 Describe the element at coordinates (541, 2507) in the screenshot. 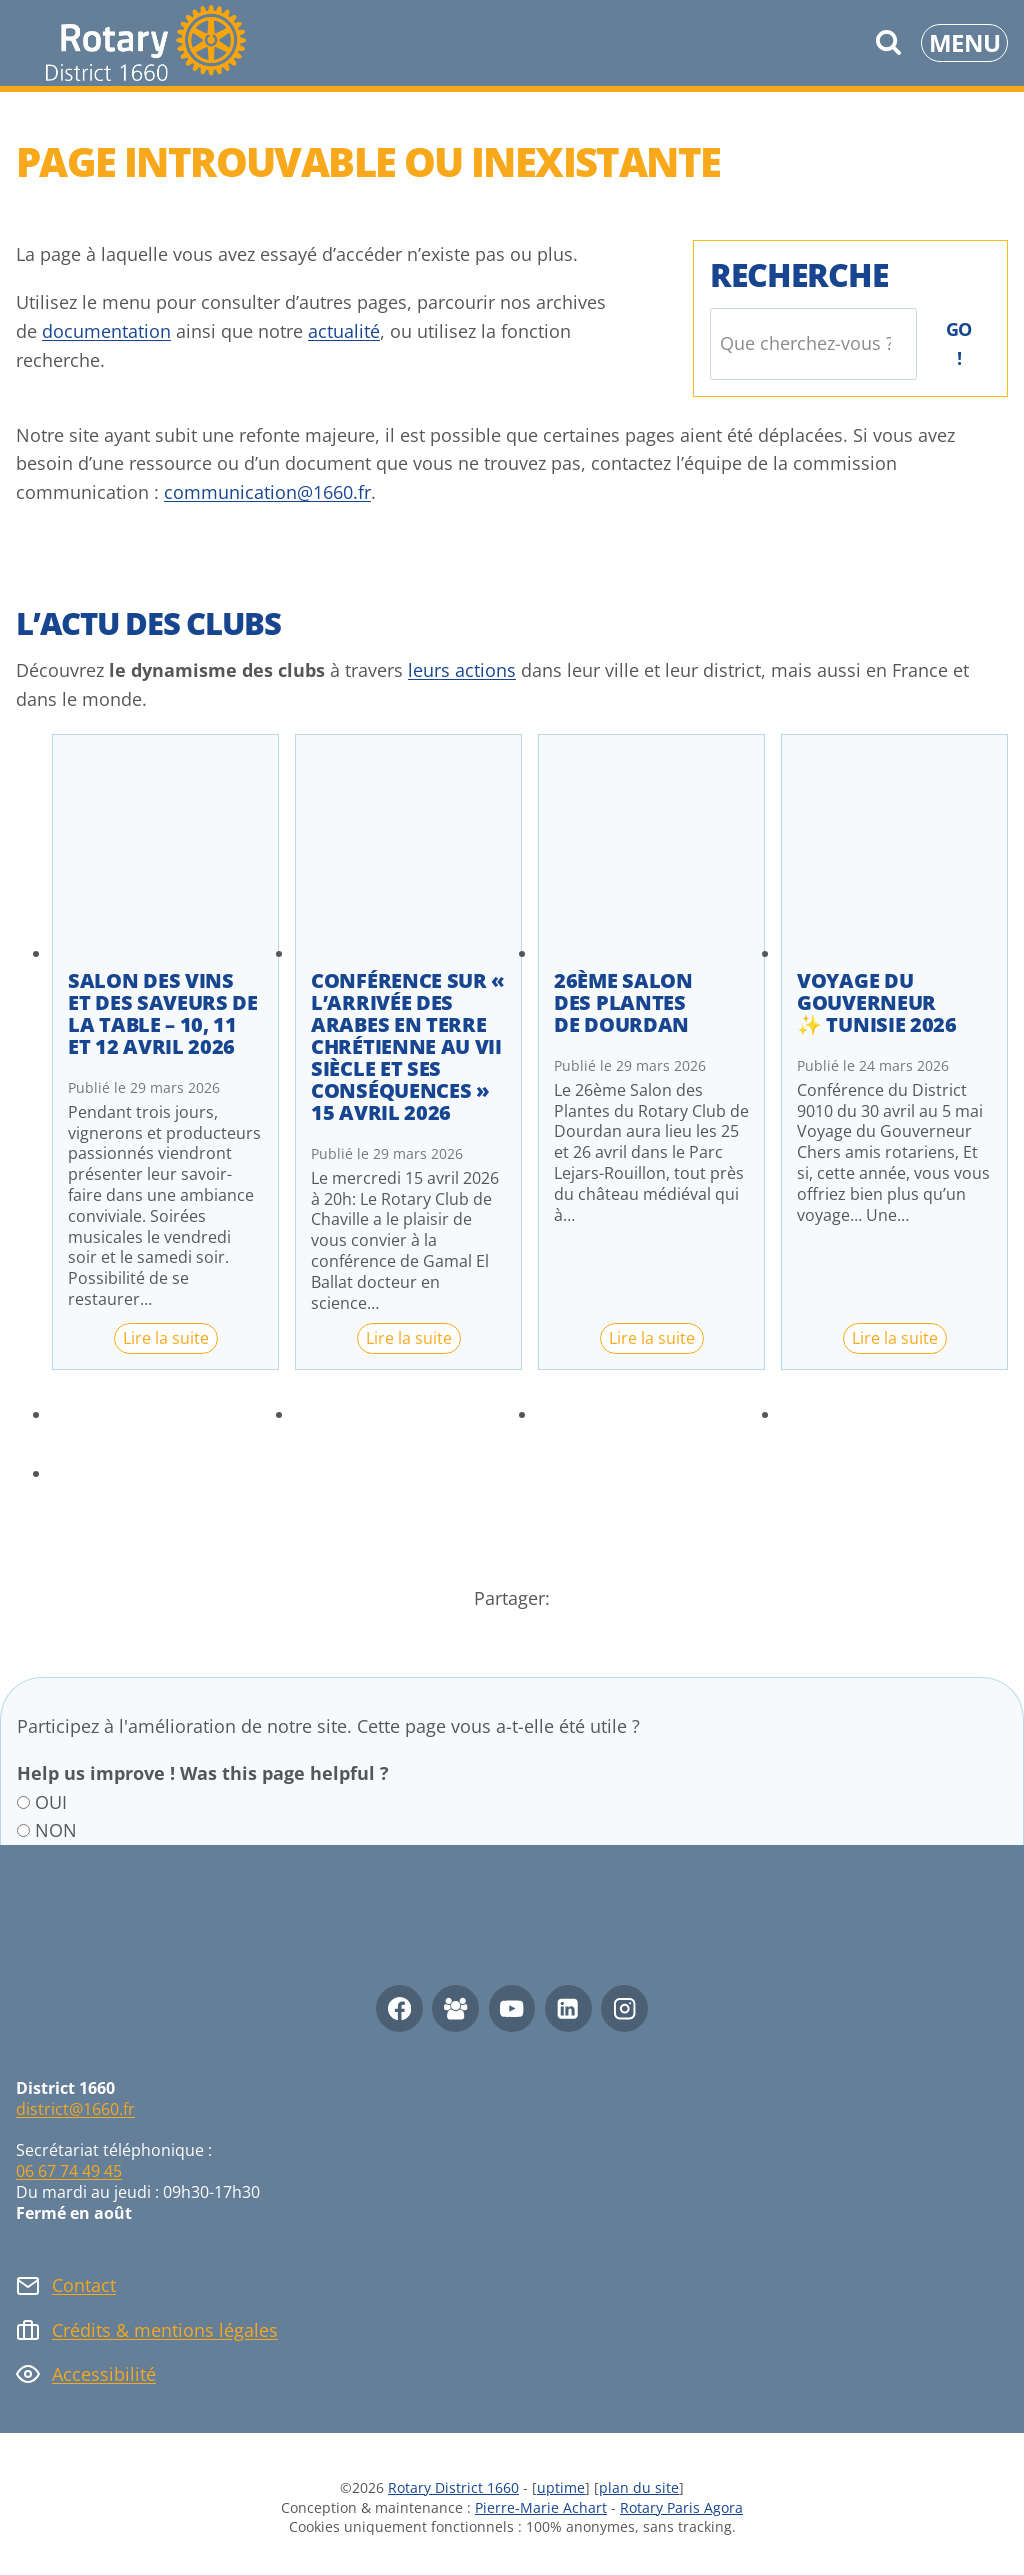

I see `Pierre-Marie Achart` at that location.